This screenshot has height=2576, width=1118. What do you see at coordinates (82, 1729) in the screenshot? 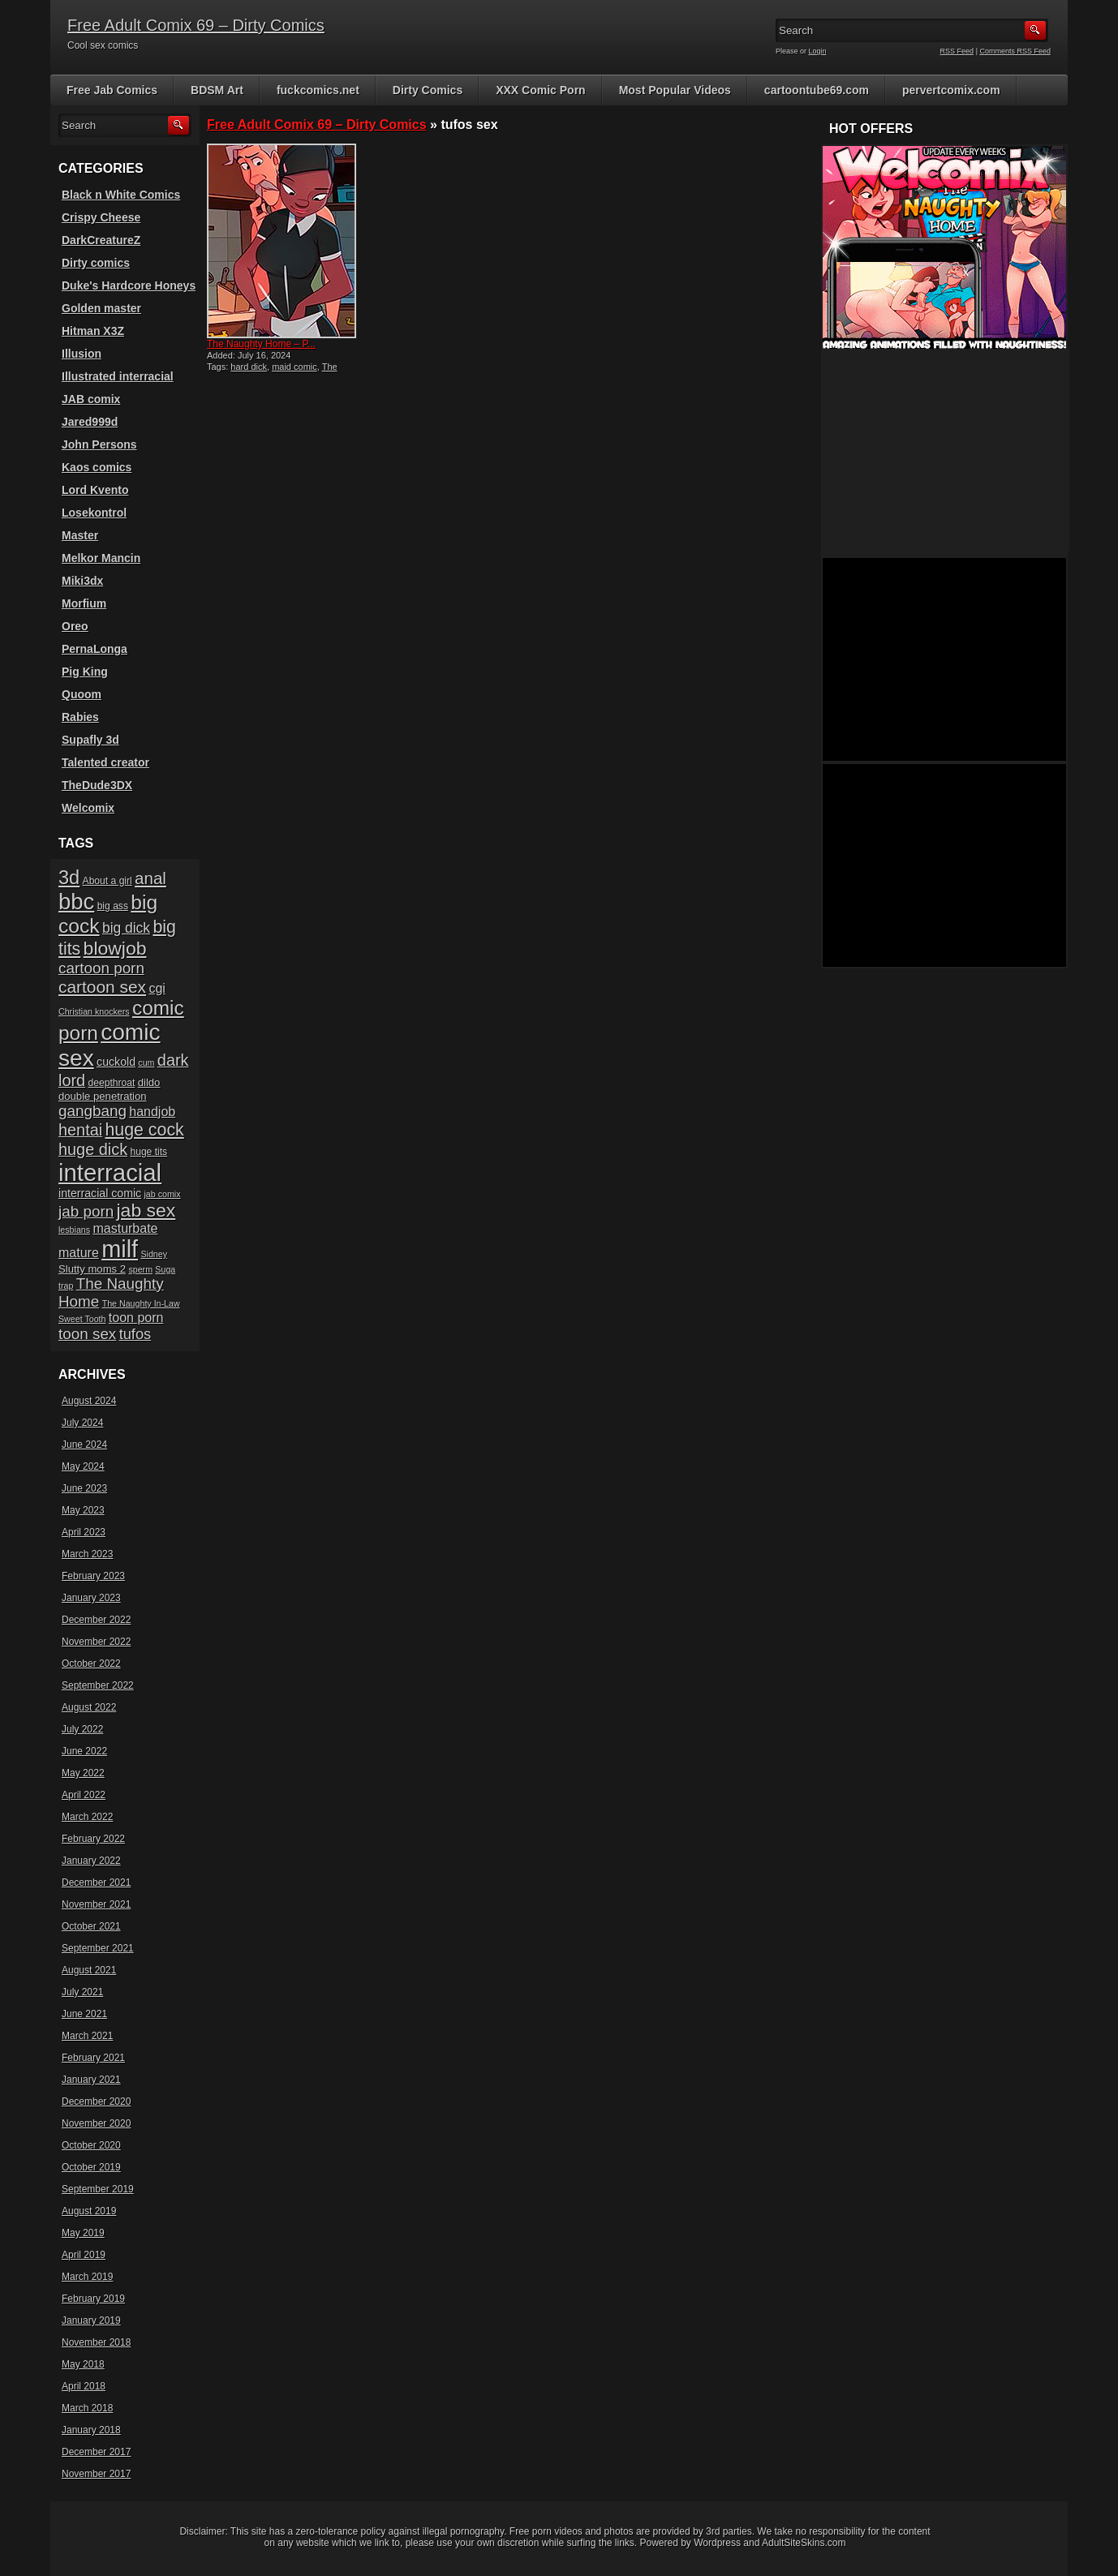
I see `July 2022` at bounding box center [82, 1729].